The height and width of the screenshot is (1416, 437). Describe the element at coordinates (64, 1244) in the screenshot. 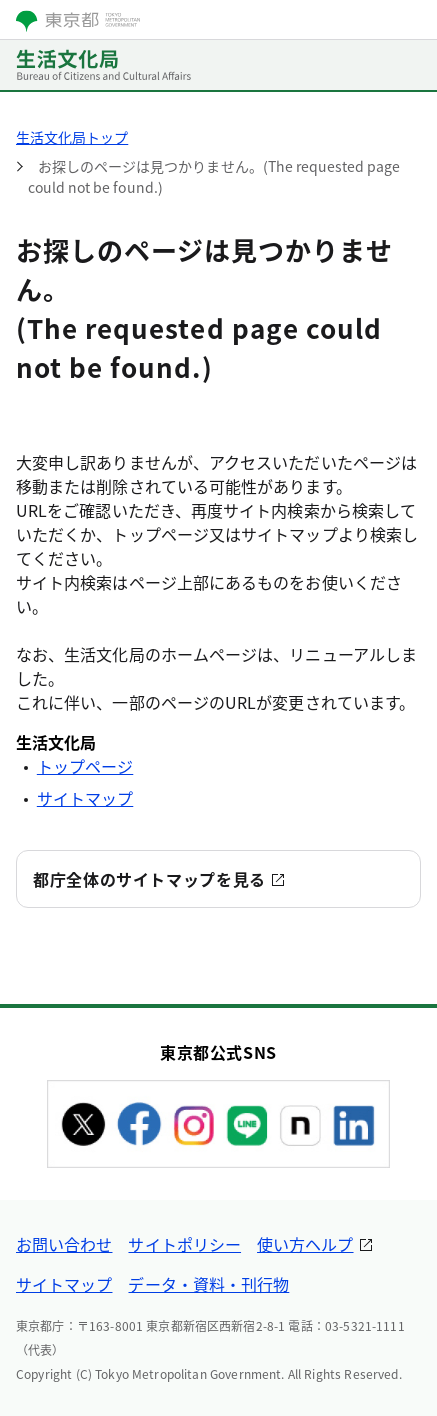

I see `お問い合わせ` at that location.